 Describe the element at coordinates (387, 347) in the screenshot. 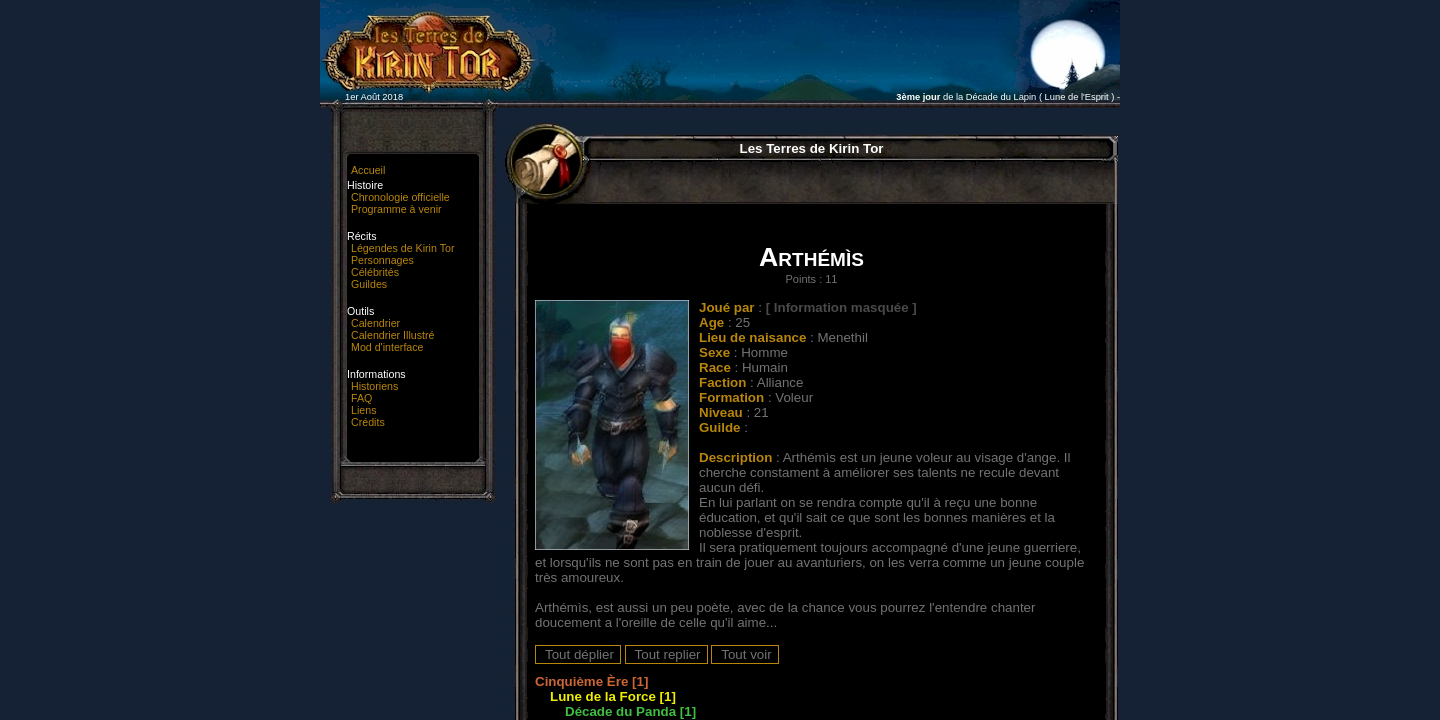

I see `Mod d'interface` at that location.